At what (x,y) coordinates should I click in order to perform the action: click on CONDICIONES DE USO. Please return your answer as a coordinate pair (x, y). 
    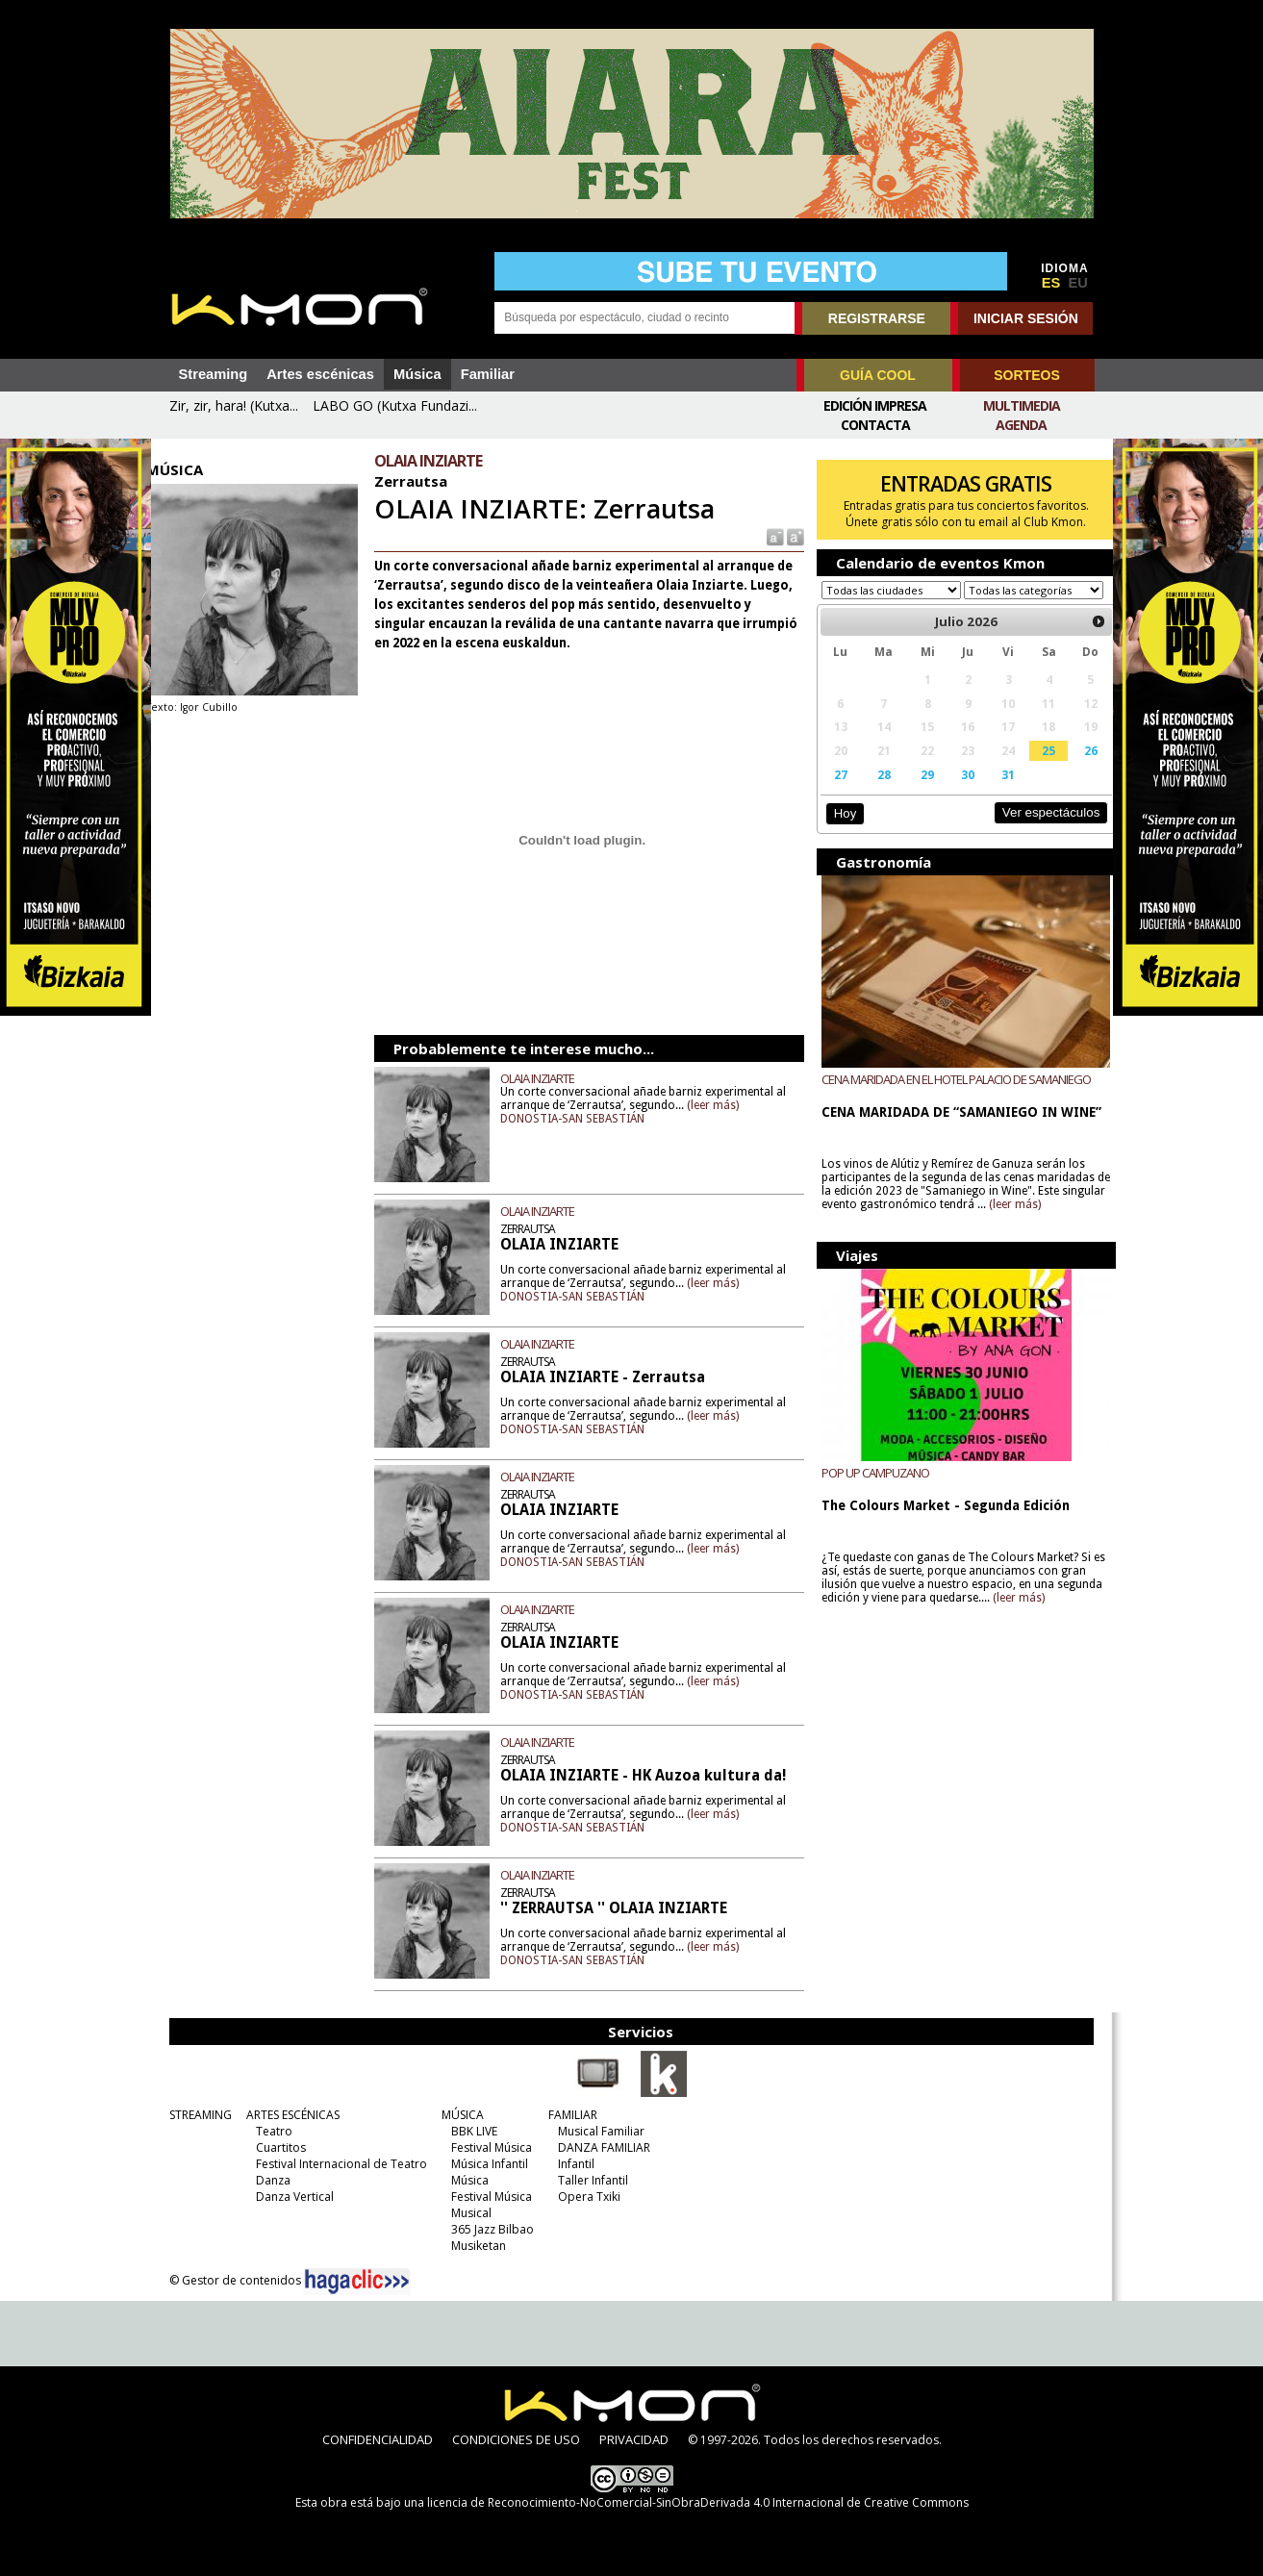
    Looking at the image, I should click on (516, 2439).